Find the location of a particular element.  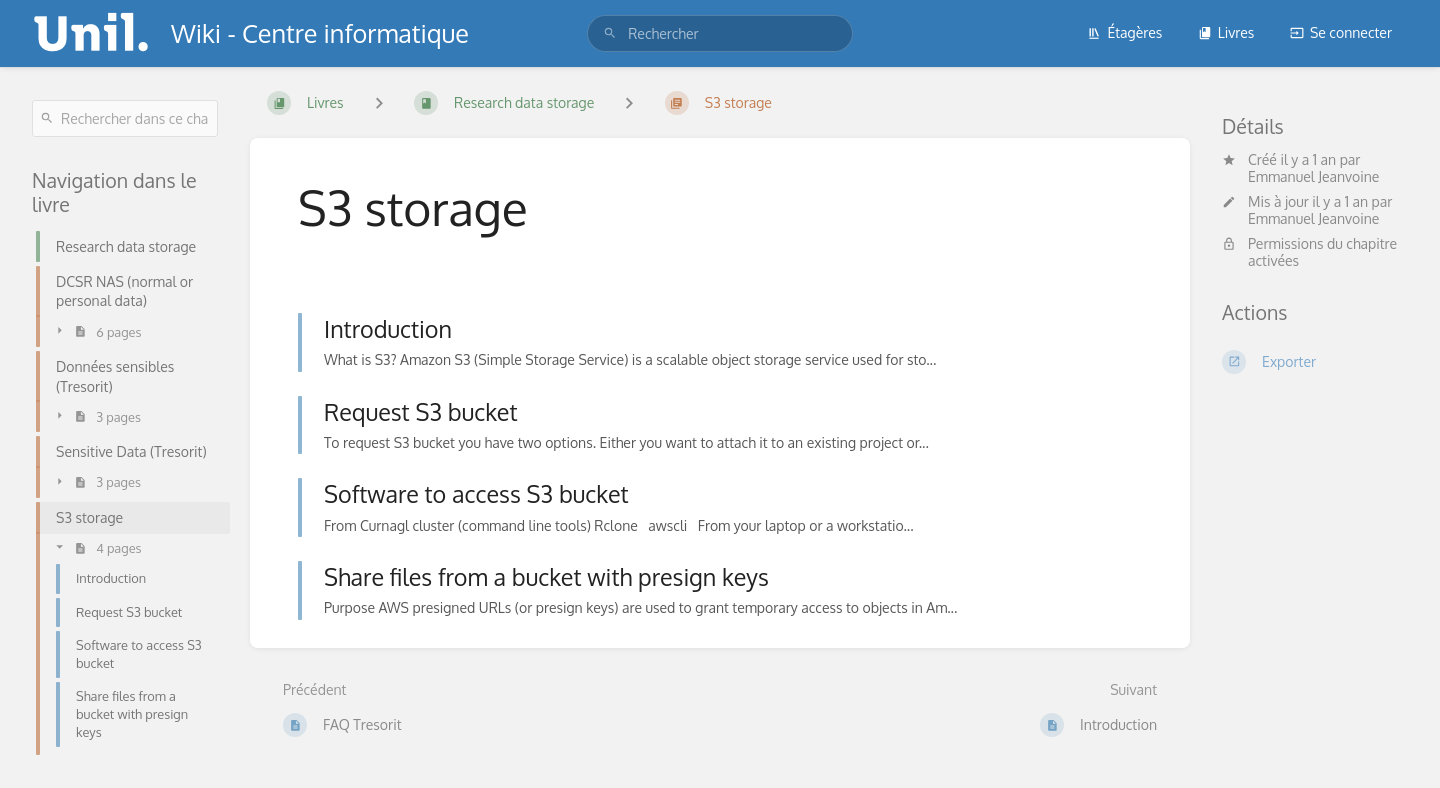

Emmanuel Jeanvoine is located at coordinates (1313, 176).